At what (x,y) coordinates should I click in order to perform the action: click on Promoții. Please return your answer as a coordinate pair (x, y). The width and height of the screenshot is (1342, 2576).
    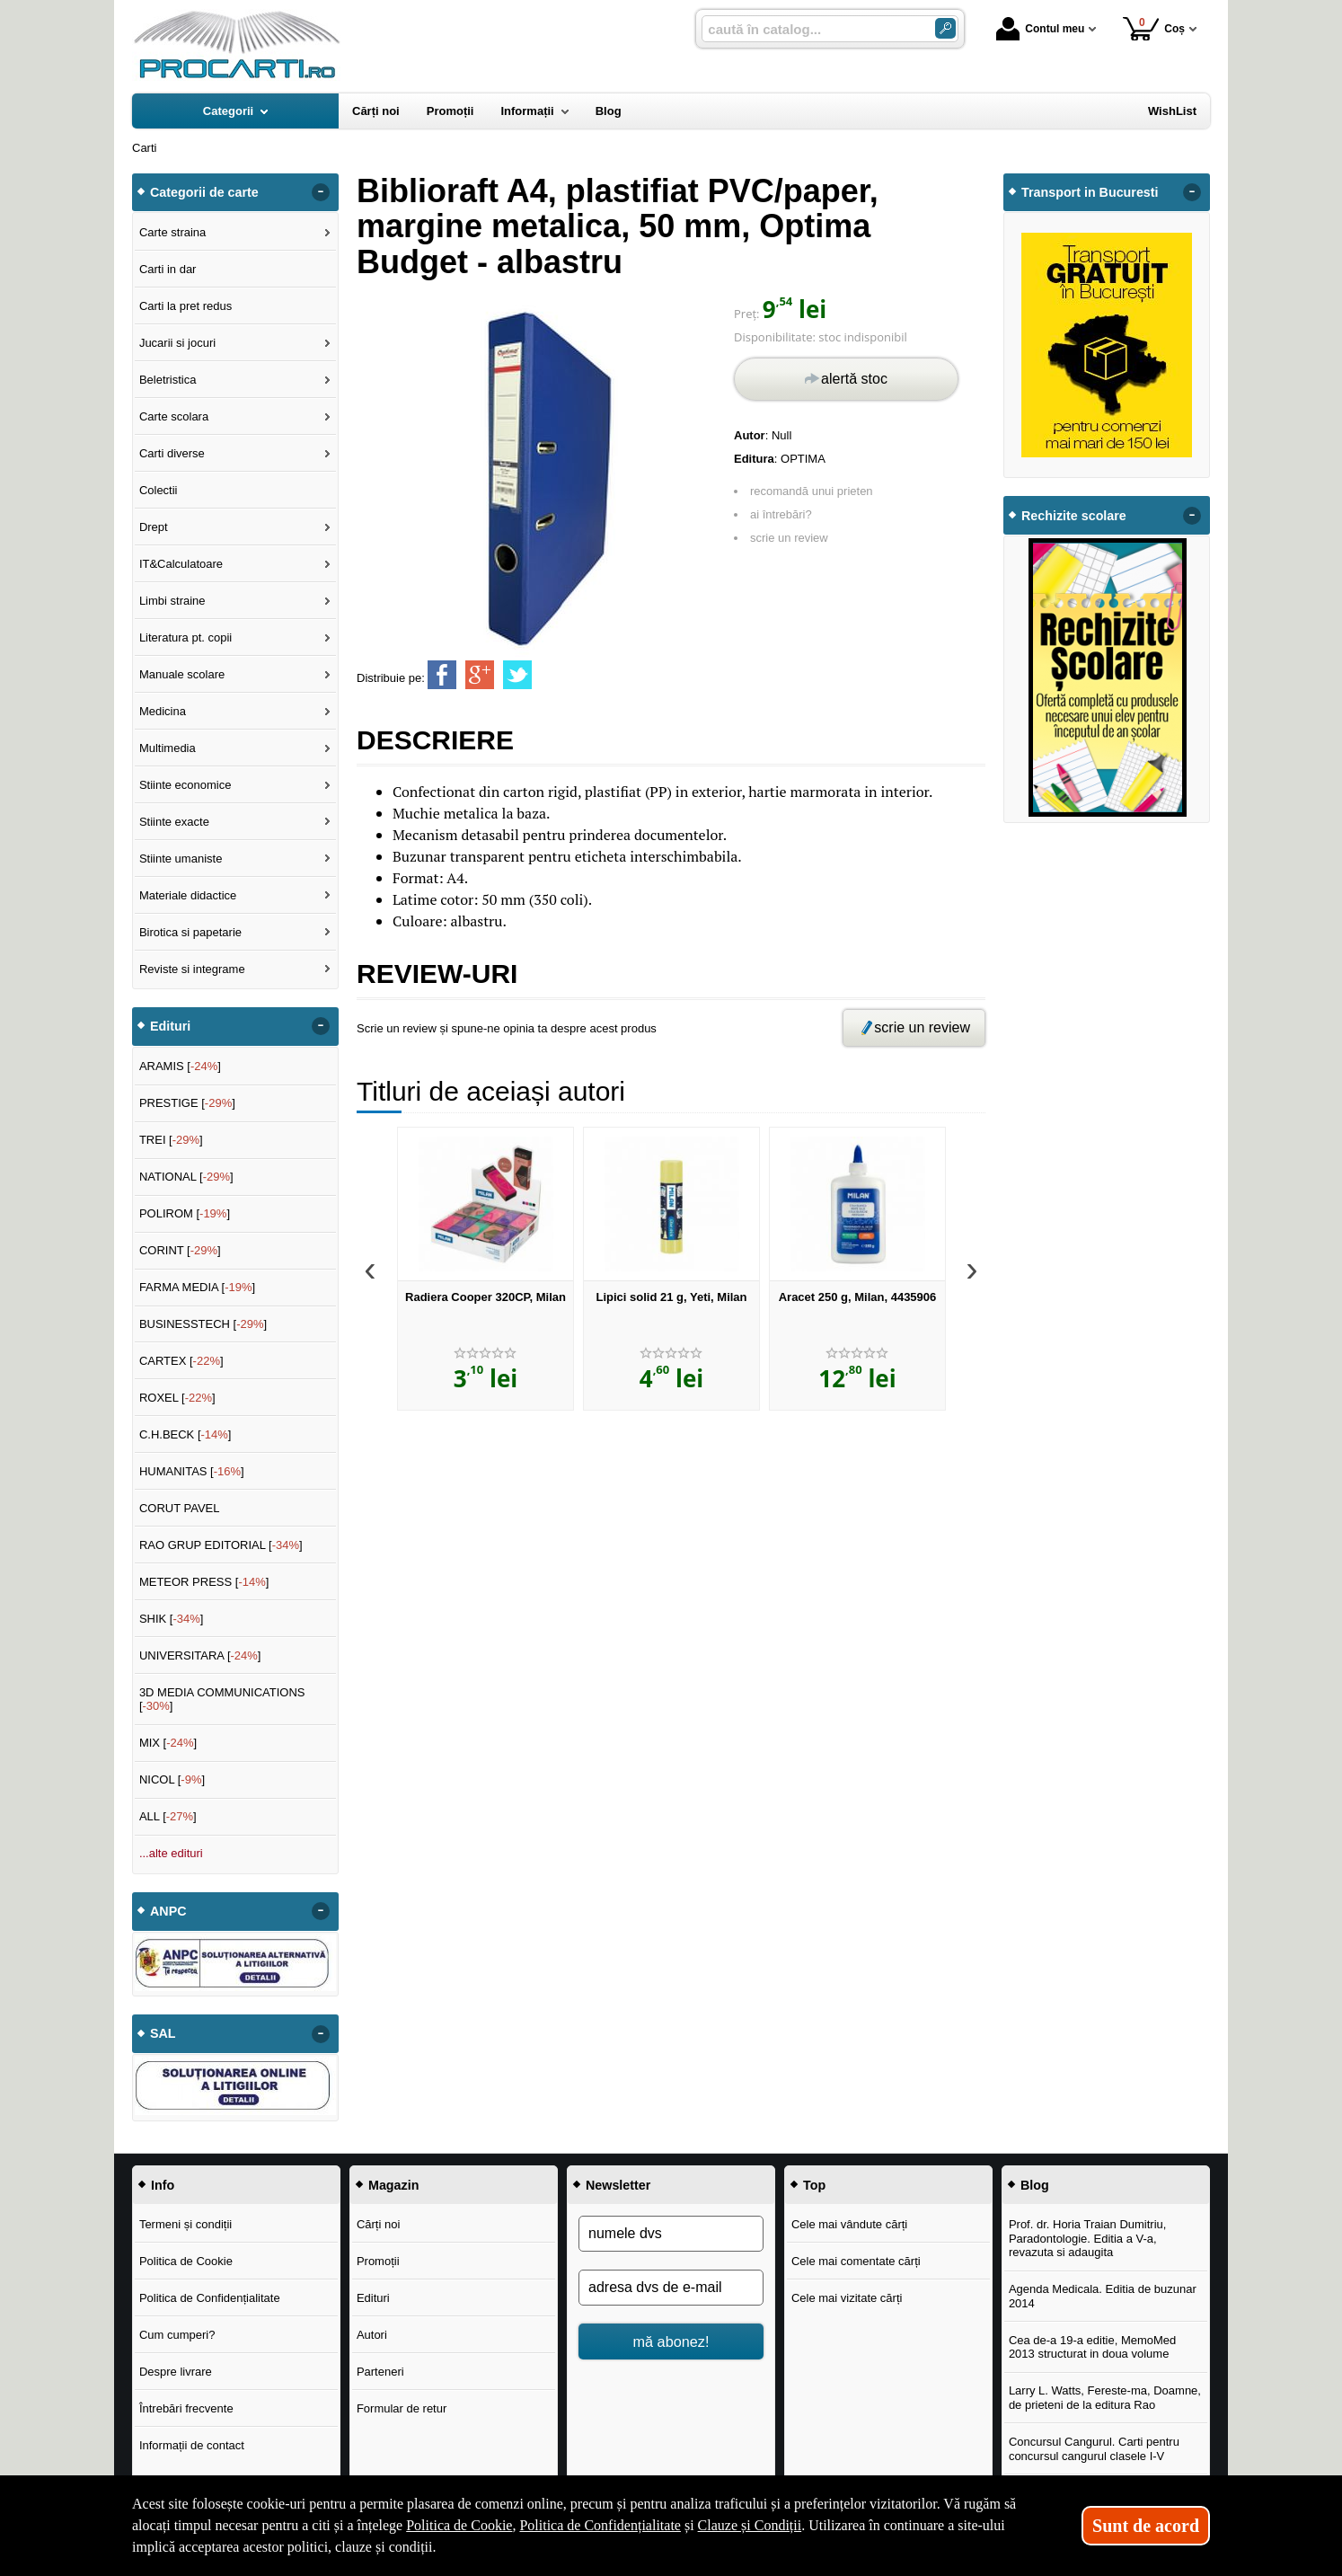
    Looking at the image, I should click on (378, 2261).